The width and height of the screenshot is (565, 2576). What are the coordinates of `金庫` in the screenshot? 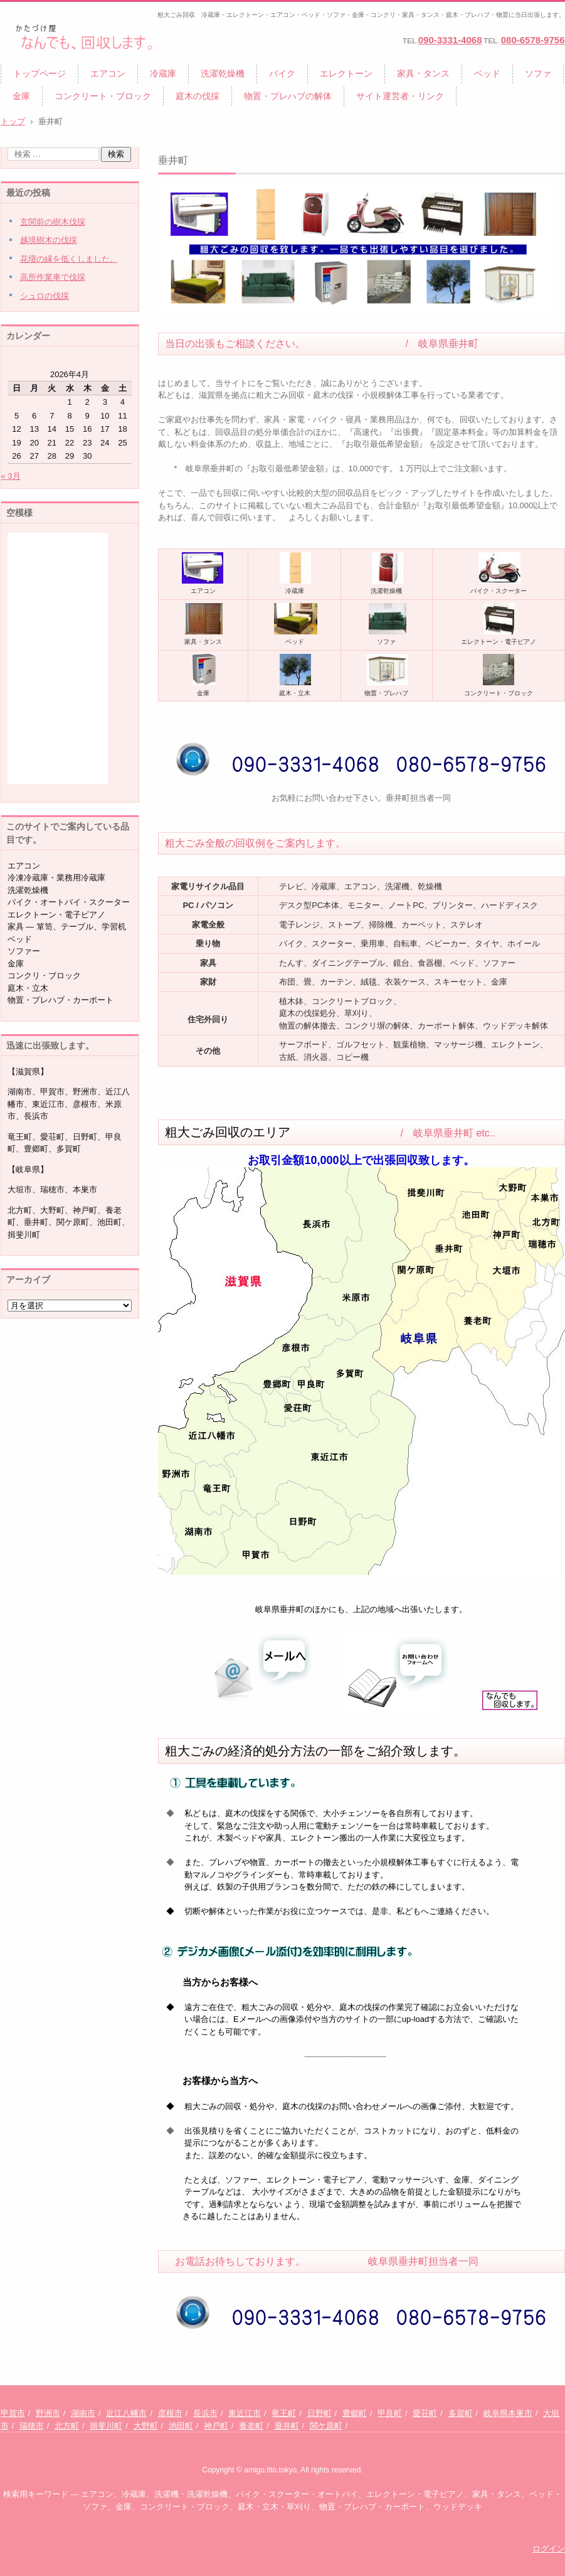 It's located at (21, 96).